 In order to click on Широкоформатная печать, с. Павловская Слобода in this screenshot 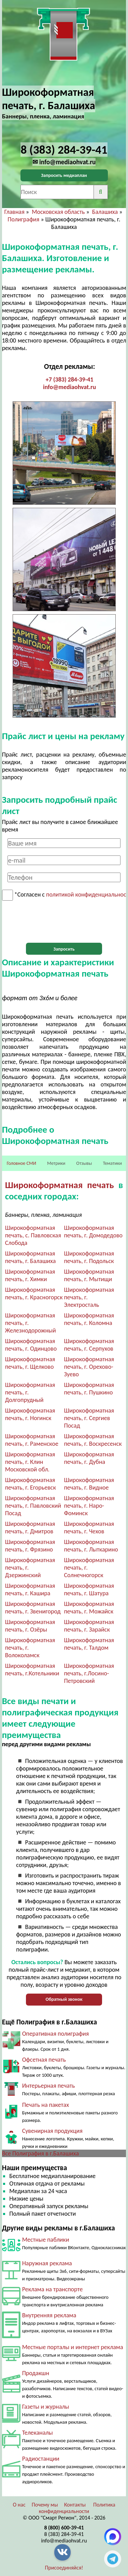, I will do `click(33, 1235)`.